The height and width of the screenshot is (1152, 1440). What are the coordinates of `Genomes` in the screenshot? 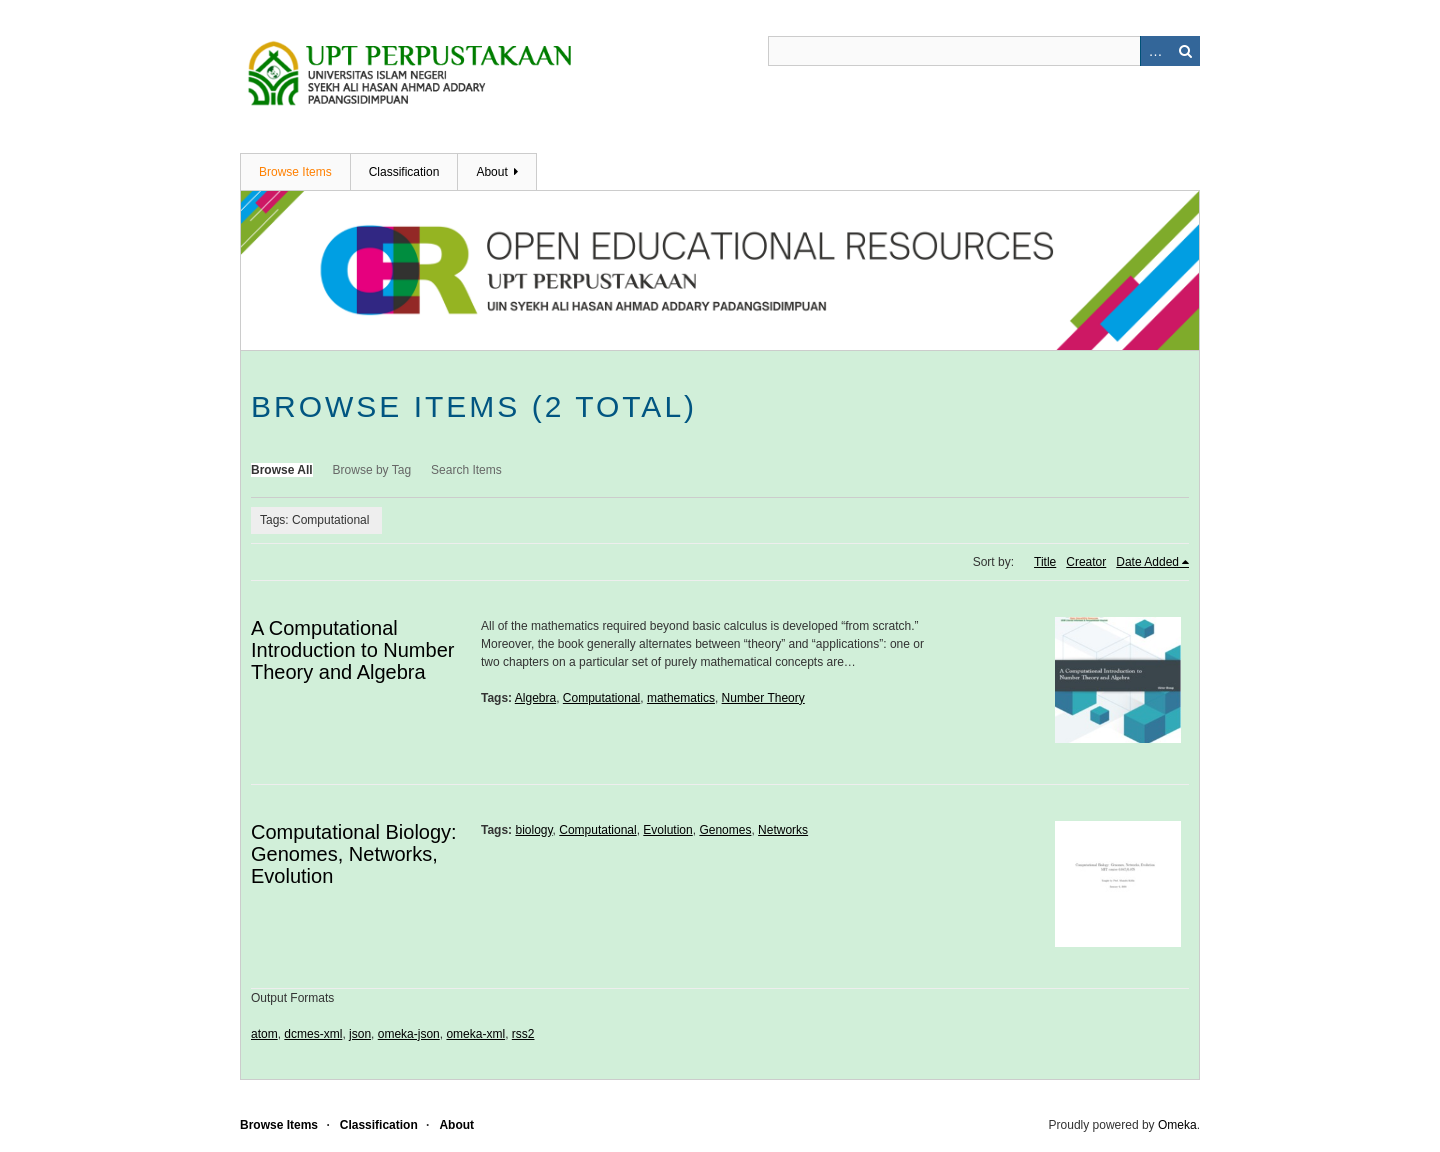 It's located at (725, 830).